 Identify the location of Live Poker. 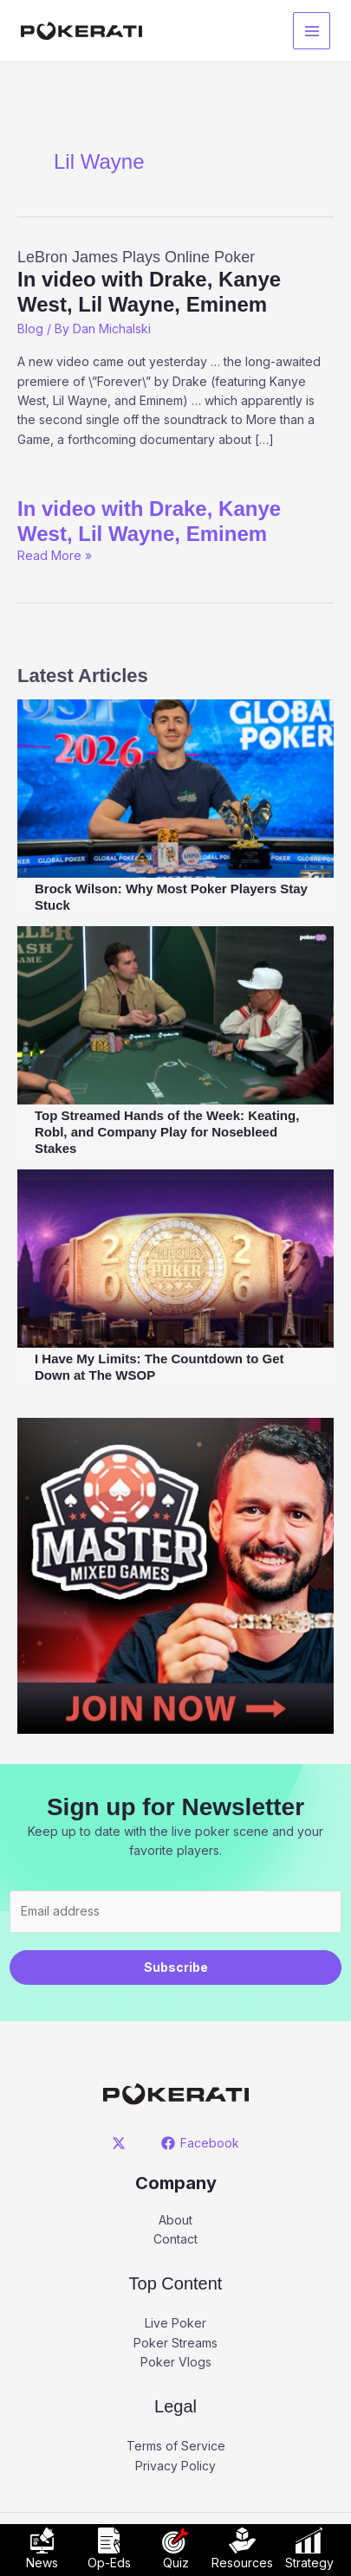
(175, 2322).